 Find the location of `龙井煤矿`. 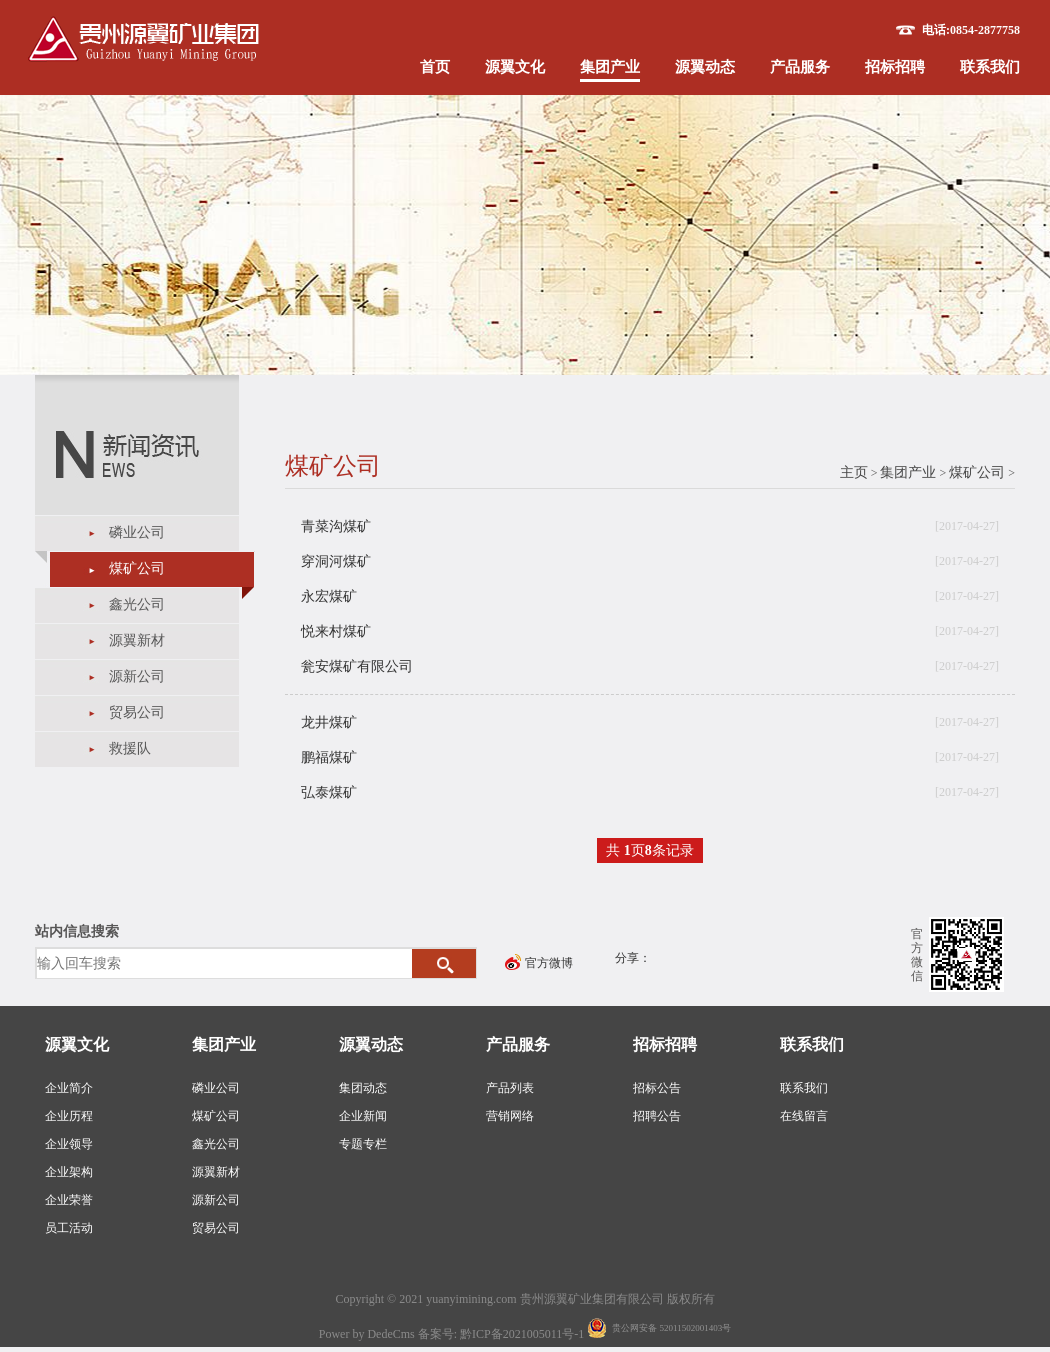

龙井煤矿 is located at coordinates (329, 722).